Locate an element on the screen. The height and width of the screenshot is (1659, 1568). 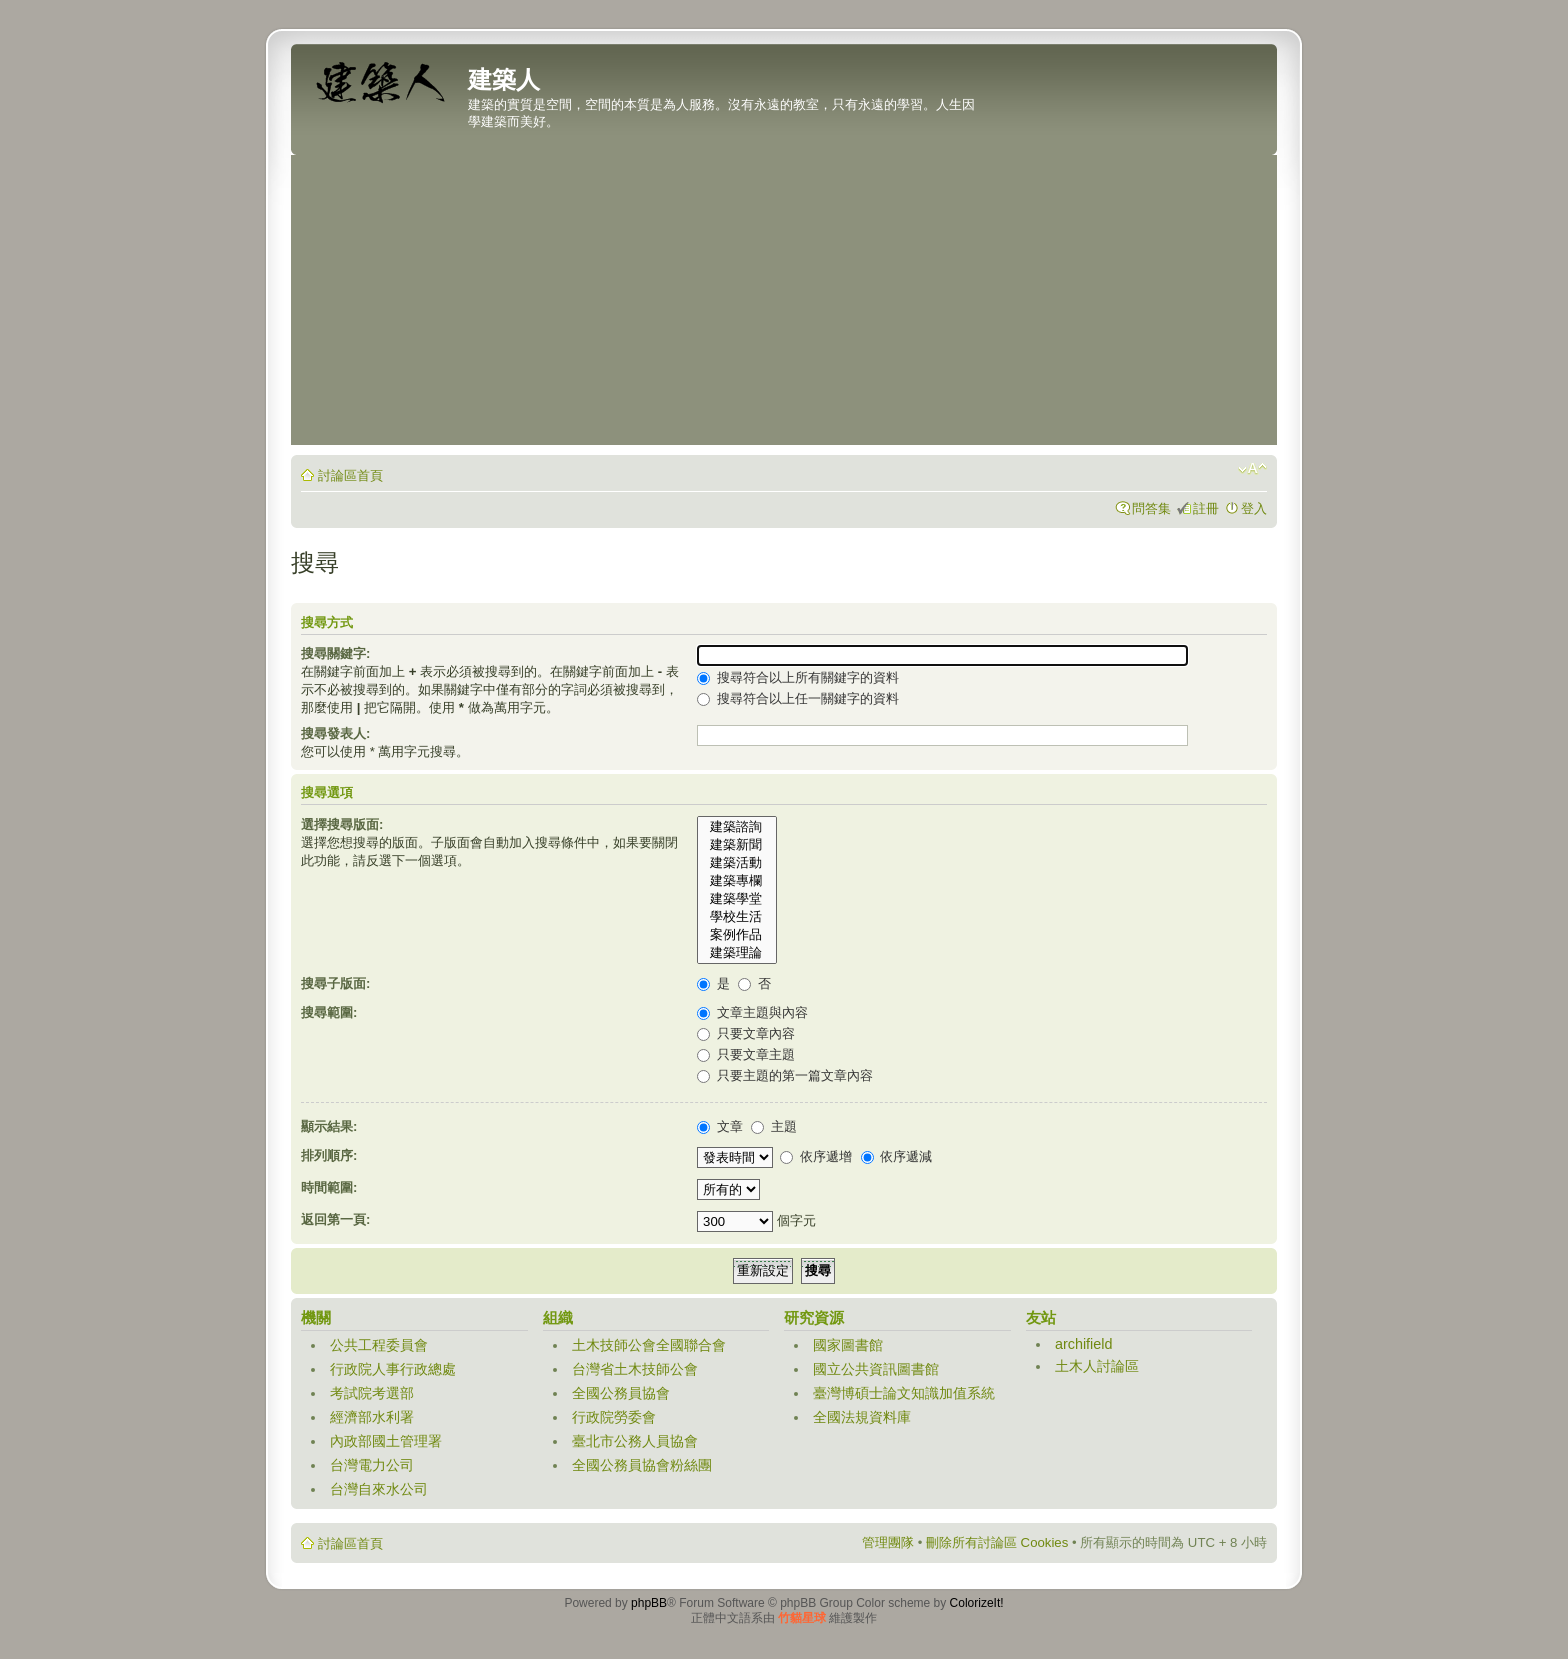
建築新聞 is located at coordinates (737, 845).